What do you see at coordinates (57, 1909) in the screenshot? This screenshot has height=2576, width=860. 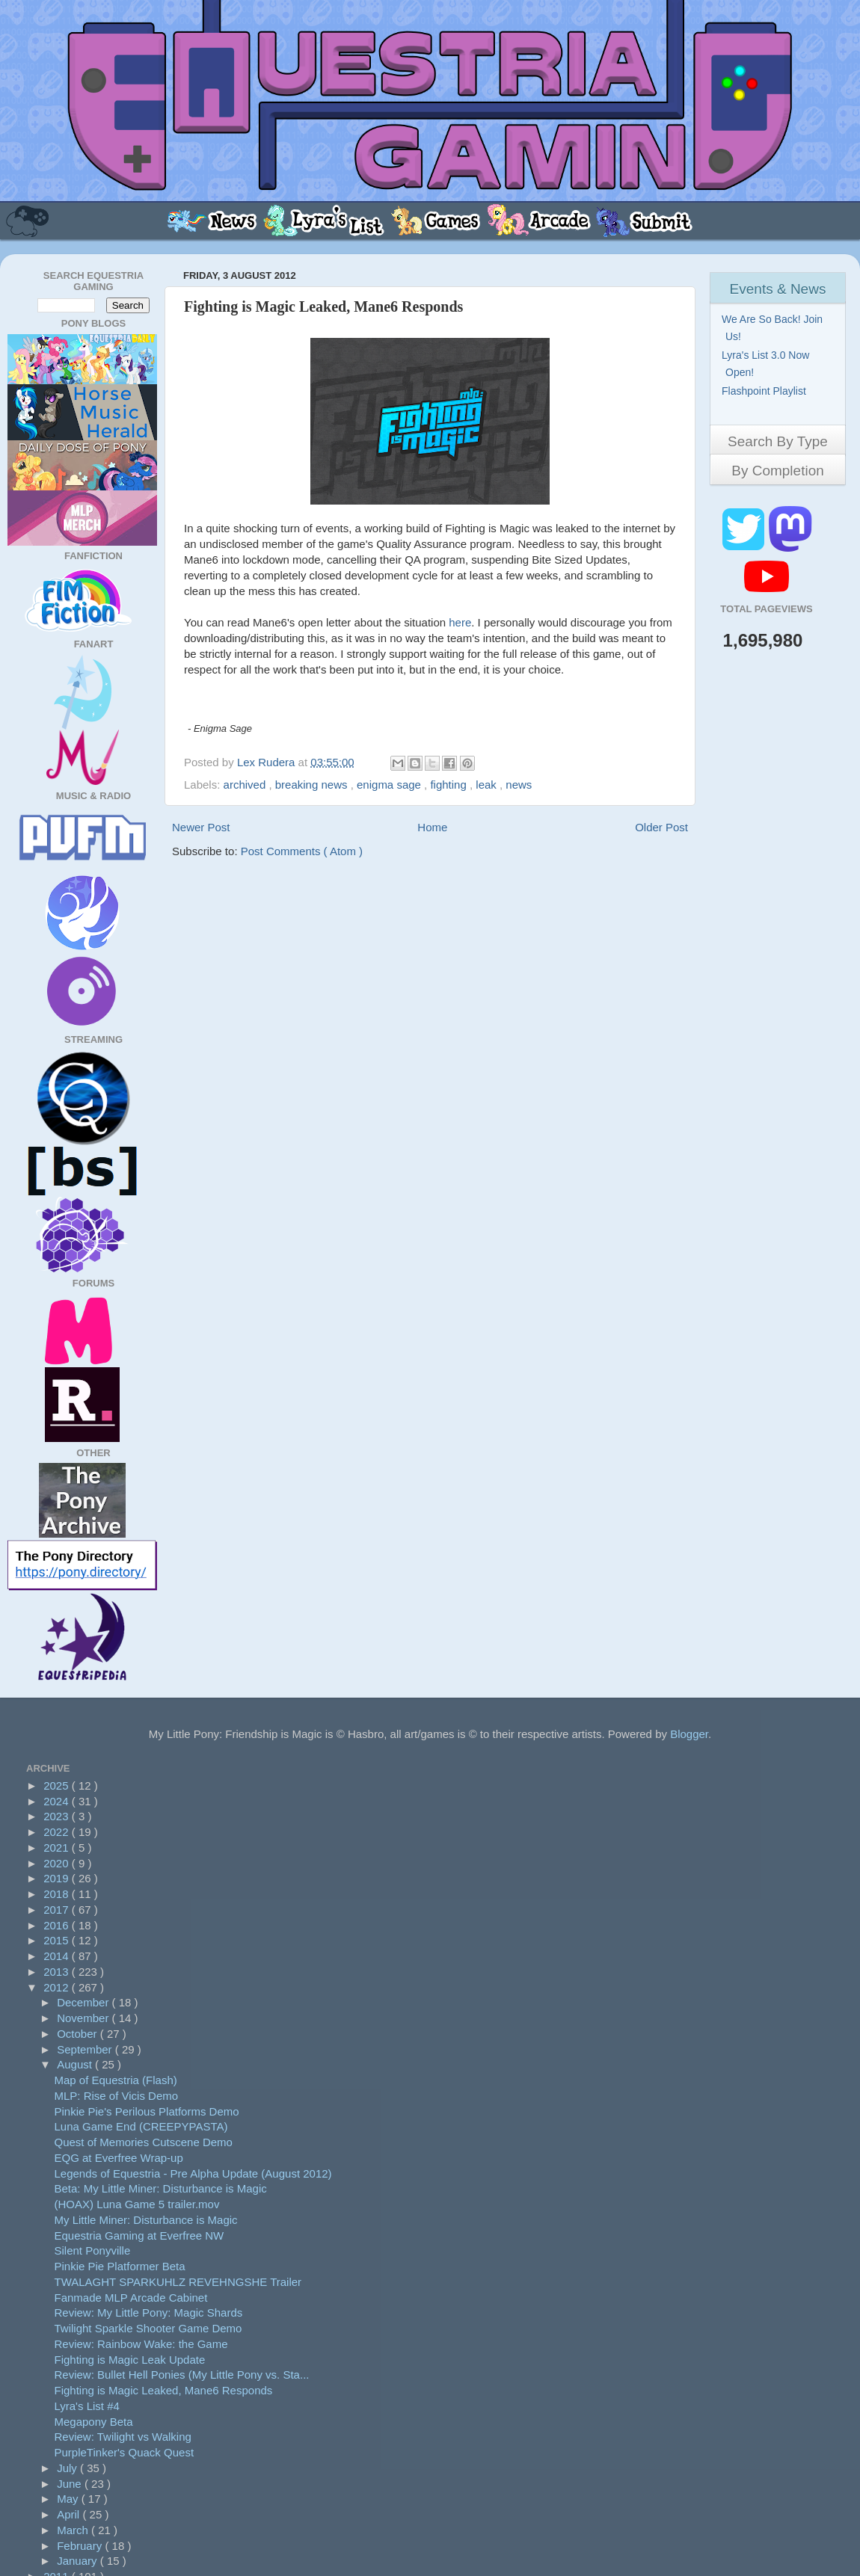 I see `2017` at bounding box center [57, 1909].